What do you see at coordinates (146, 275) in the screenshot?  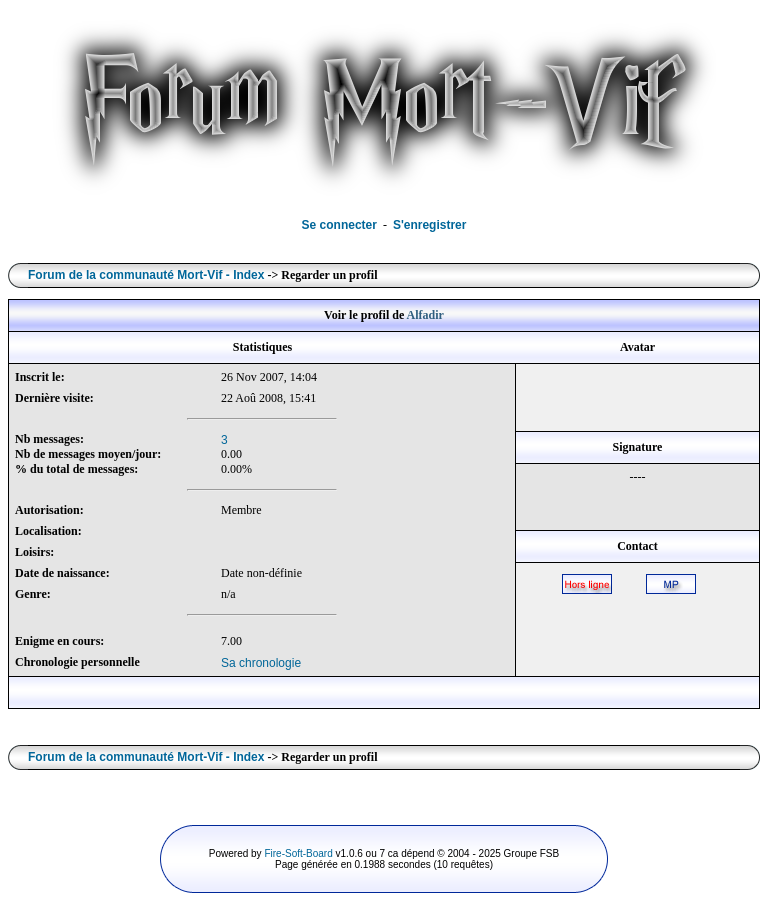 I see `Forum de la communauté Mort-Vif - Index` at bounding box center [146, 275].